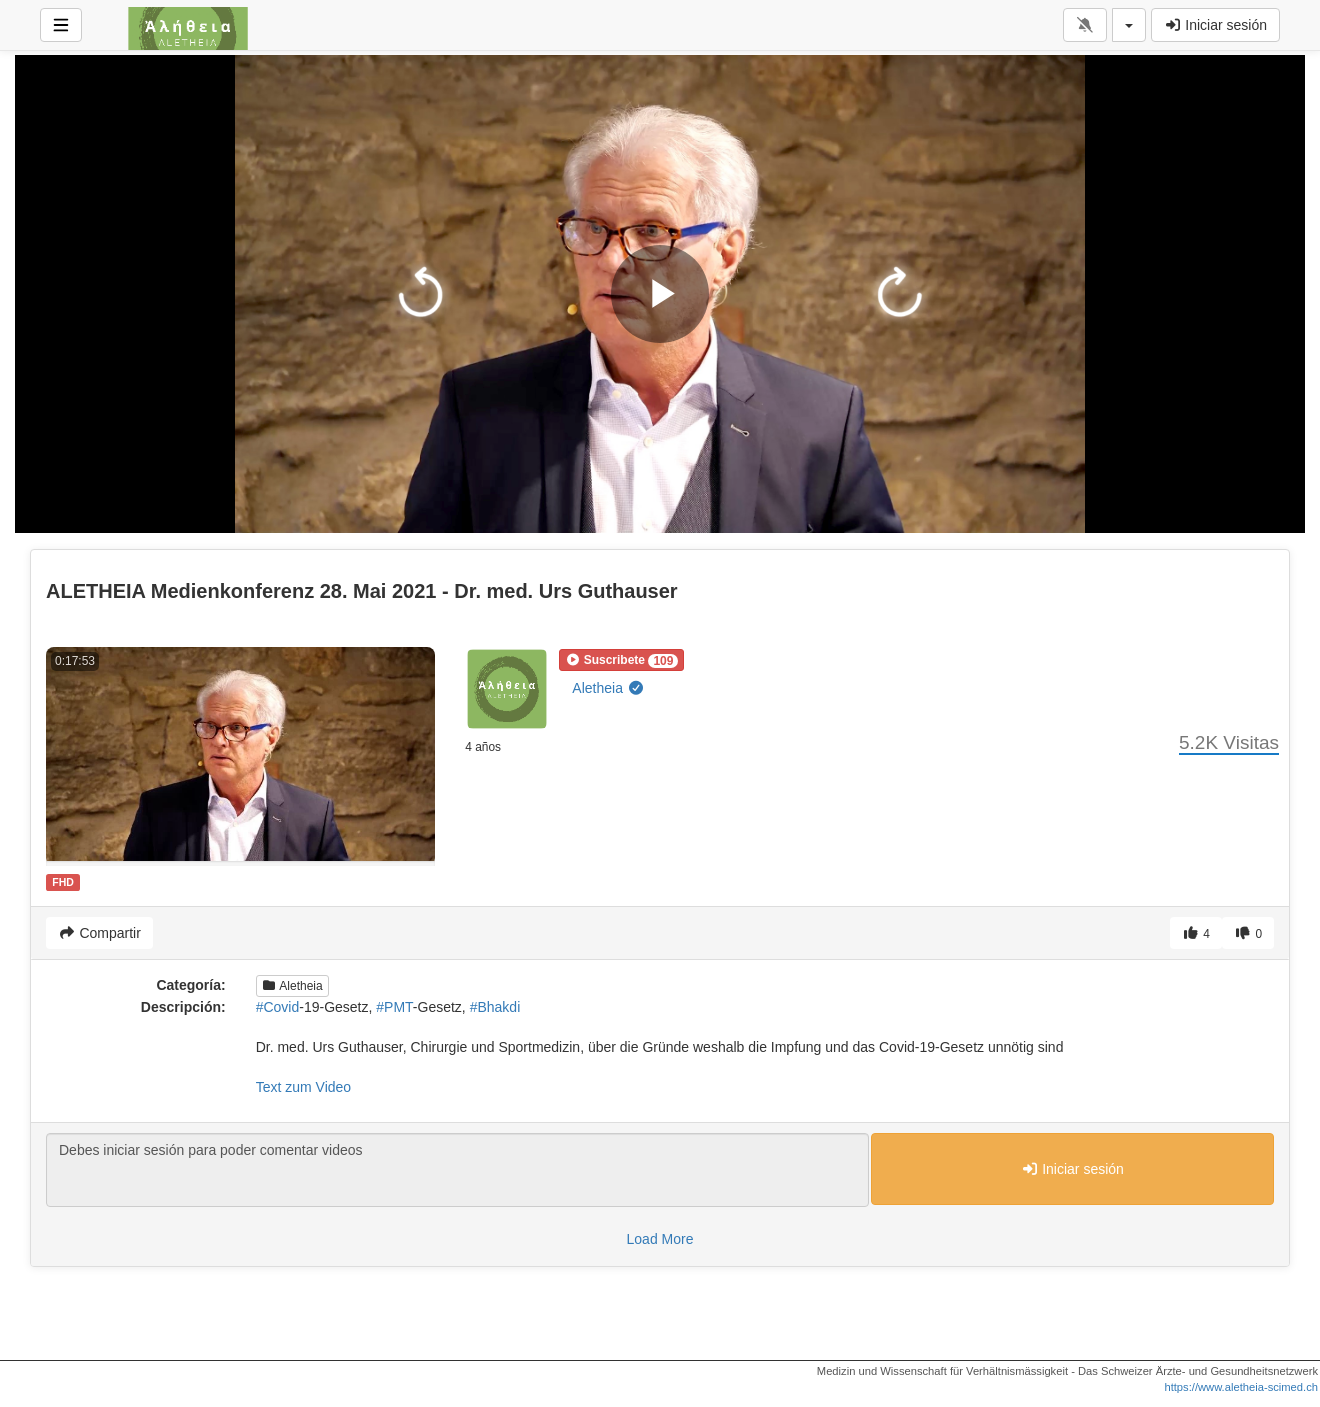 The image size is (1320, 1407). Describe the element at coordinates (495, 1007) in the screenshot. I see `#Bhakdi` at that location.